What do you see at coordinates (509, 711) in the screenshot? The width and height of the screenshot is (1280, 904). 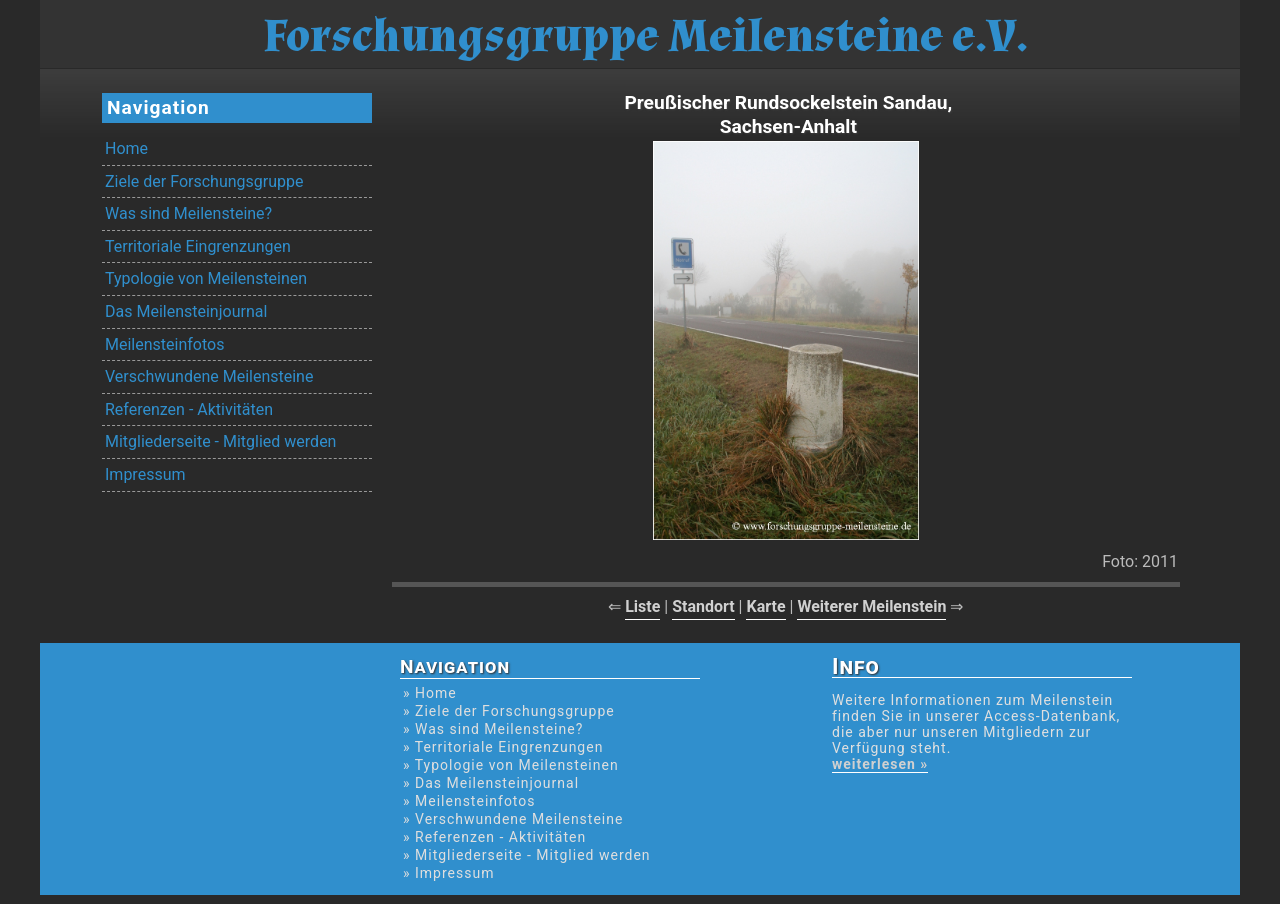 I see `» Ziele der Forschungsgruppe` at bounding box center [509, 711].